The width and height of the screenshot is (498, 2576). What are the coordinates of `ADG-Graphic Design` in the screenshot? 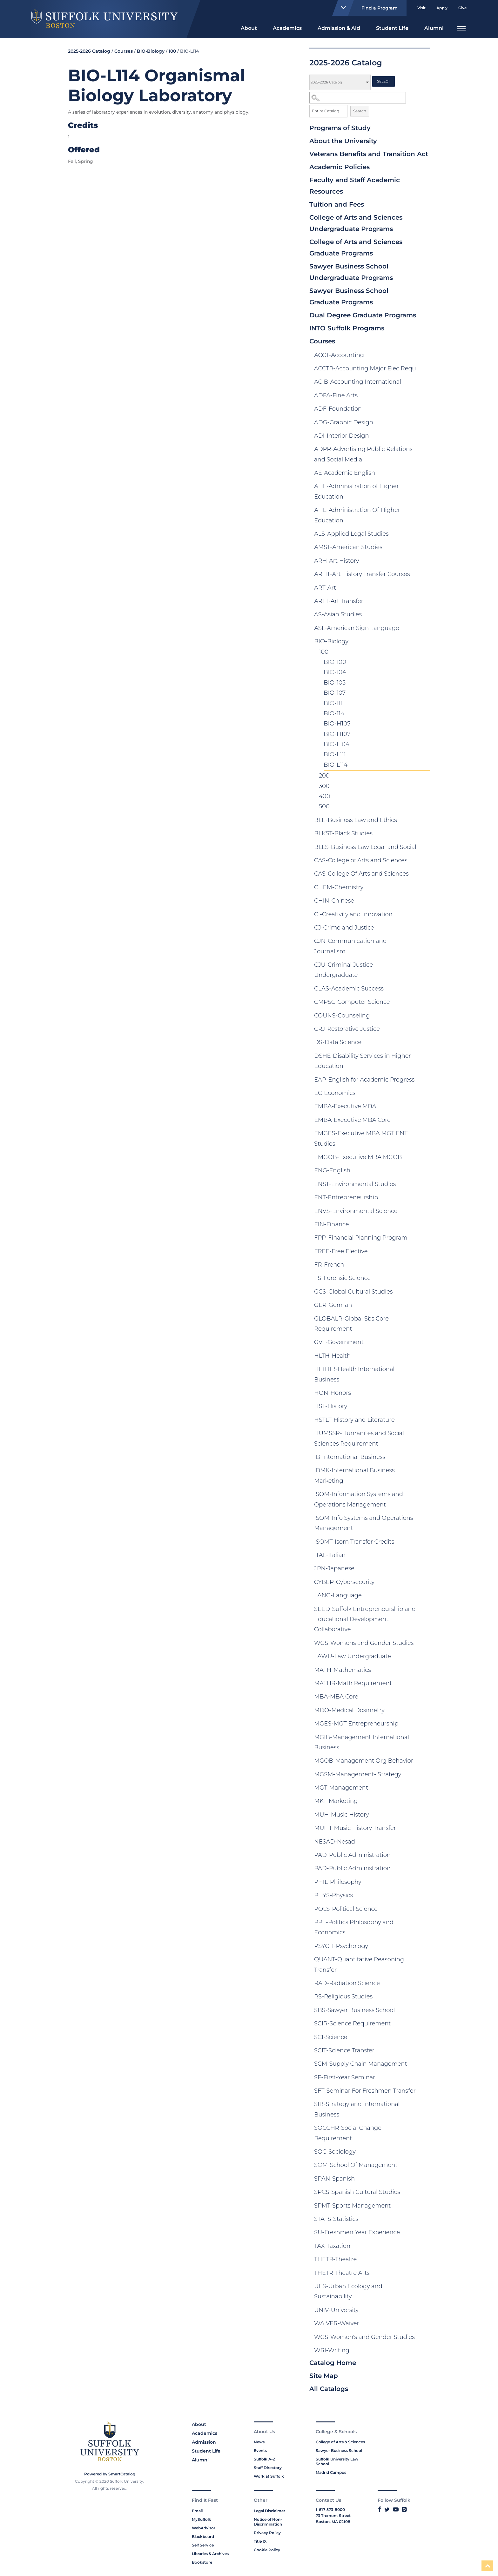 It's located at (343, 422).